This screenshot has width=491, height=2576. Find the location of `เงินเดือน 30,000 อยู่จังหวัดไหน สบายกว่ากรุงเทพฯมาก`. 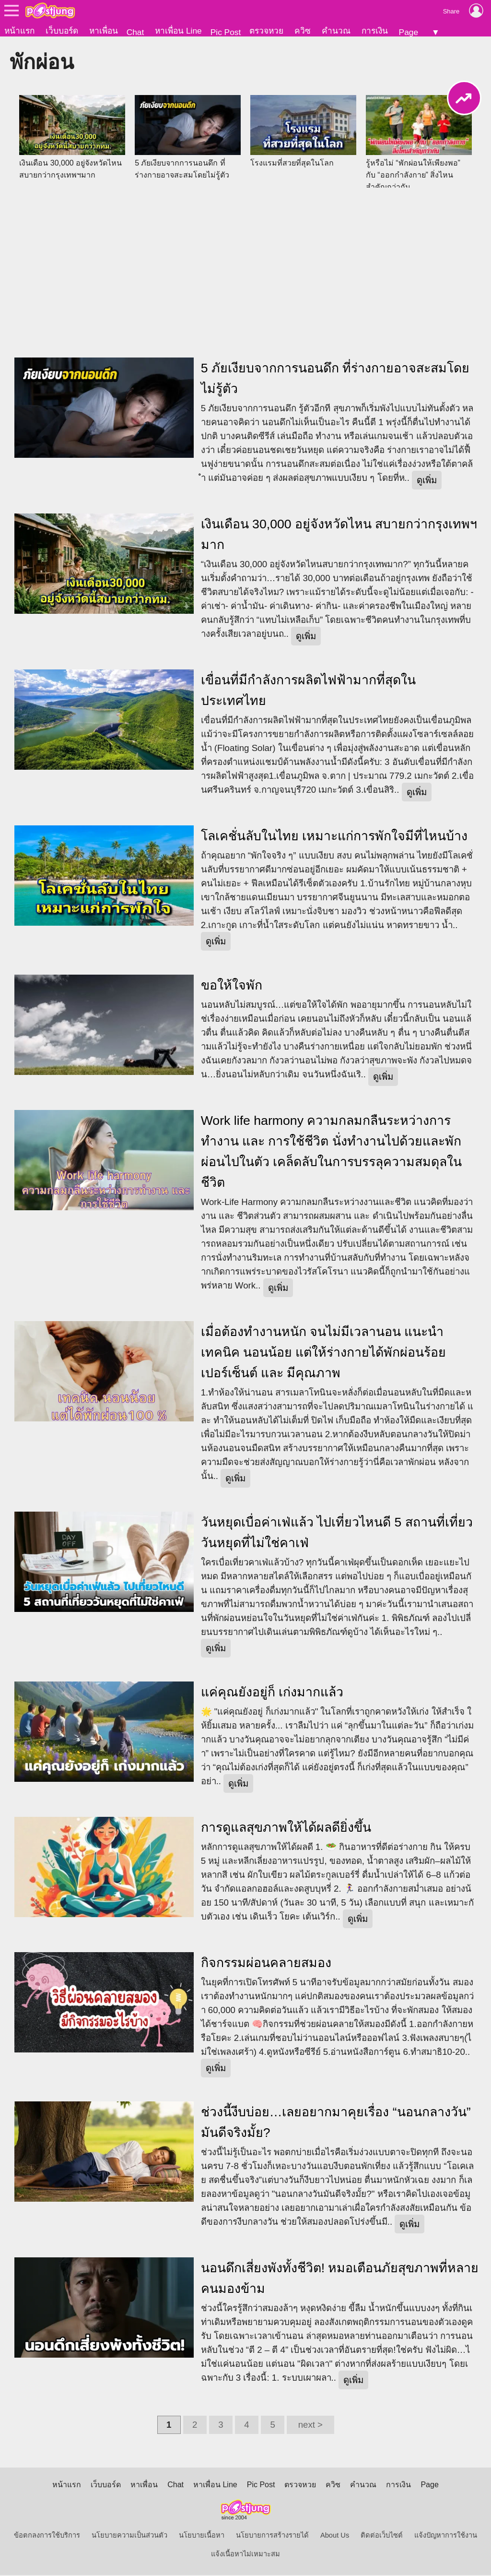

เงินเดือน 30,000 อยู่จังหวัดไหน สบายกว่ากรุงเทพฯมาก is located at coordinates (339, 535).